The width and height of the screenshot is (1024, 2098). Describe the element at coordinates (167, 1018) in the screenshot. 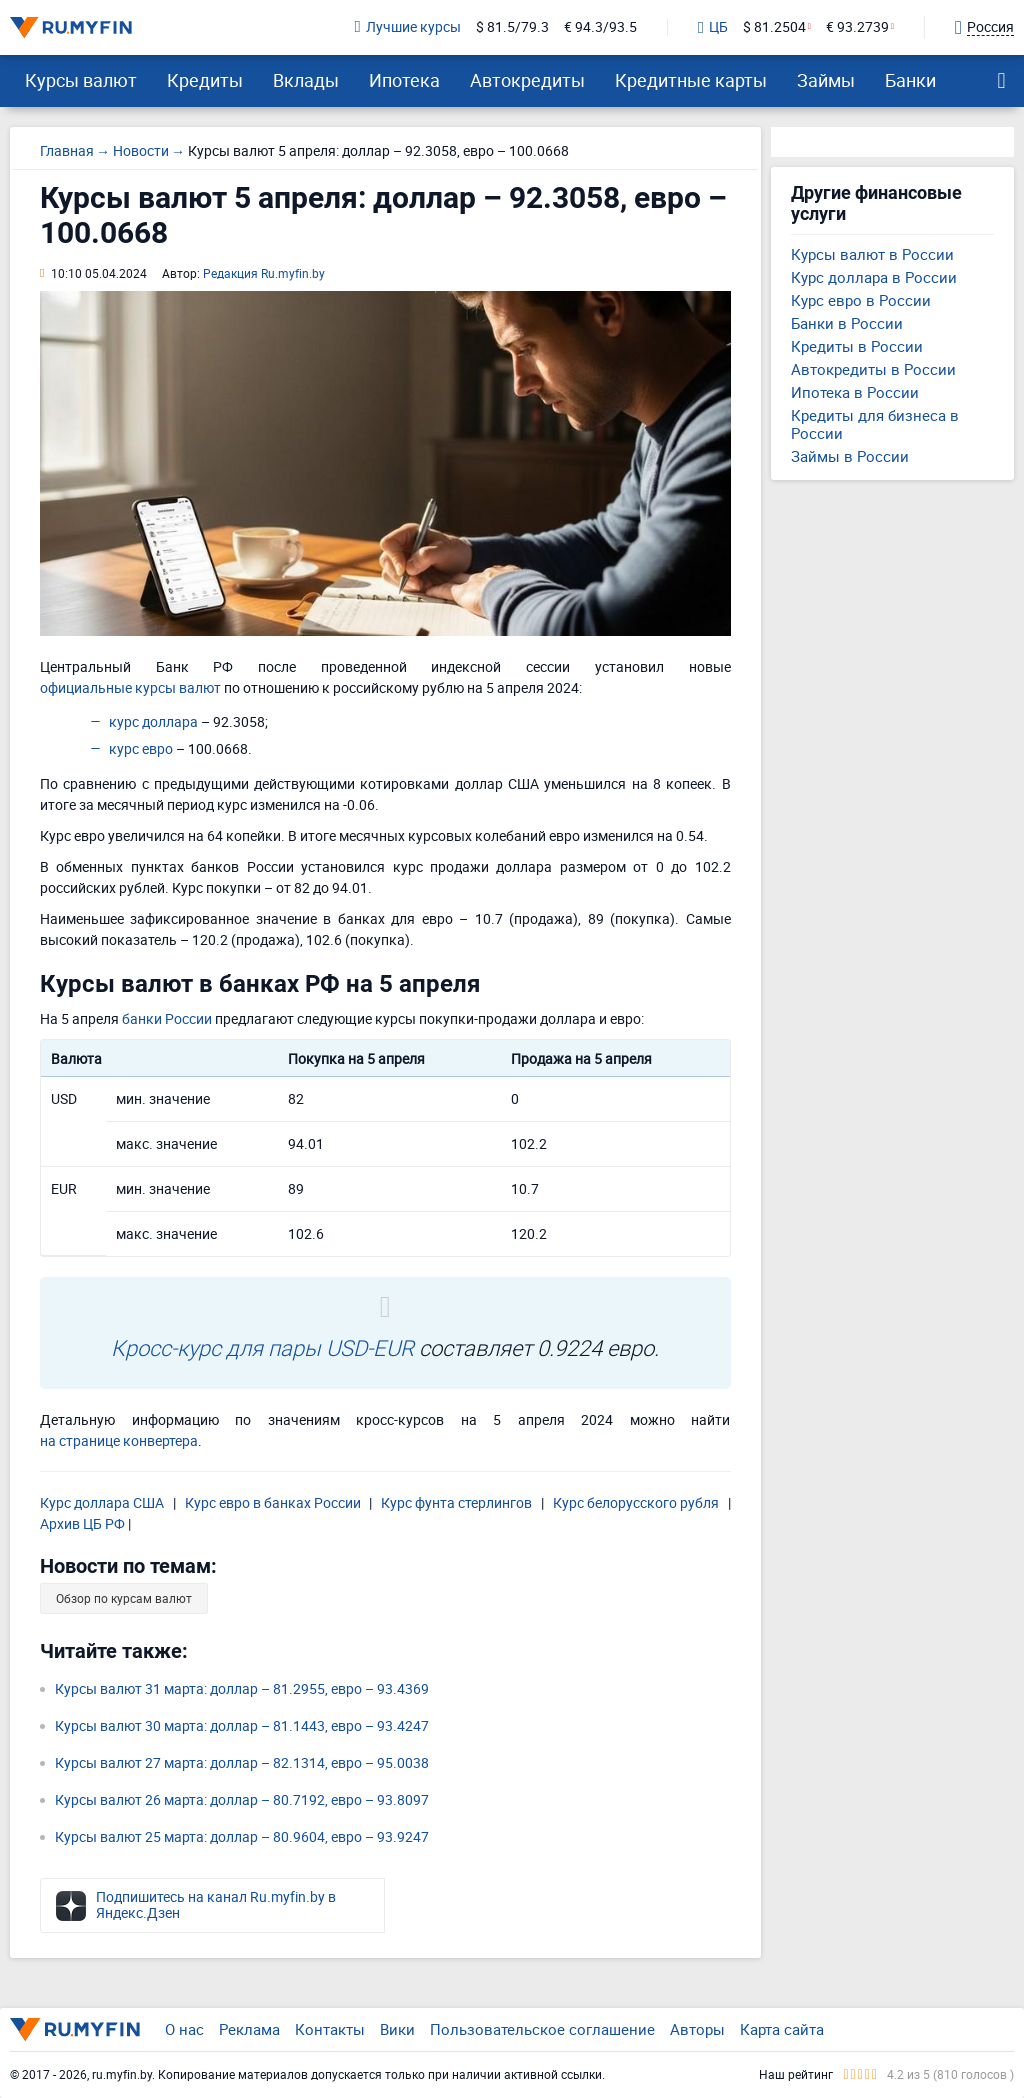

I see `банки России` at that location.